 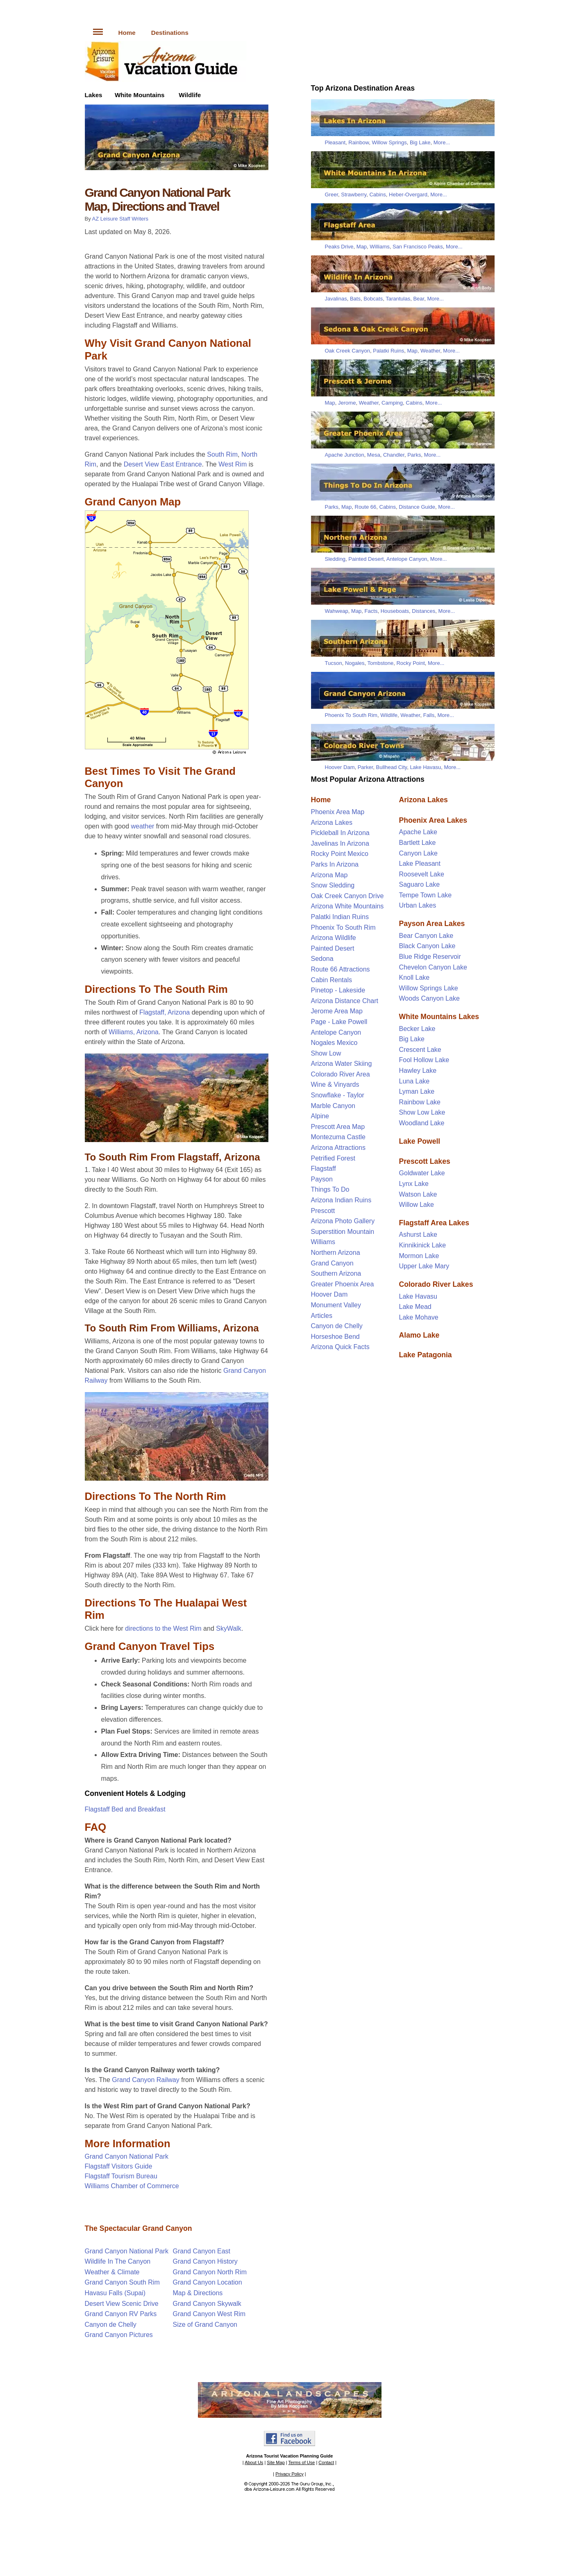 I want to click on Tombstone, so click(x=381, y=663).